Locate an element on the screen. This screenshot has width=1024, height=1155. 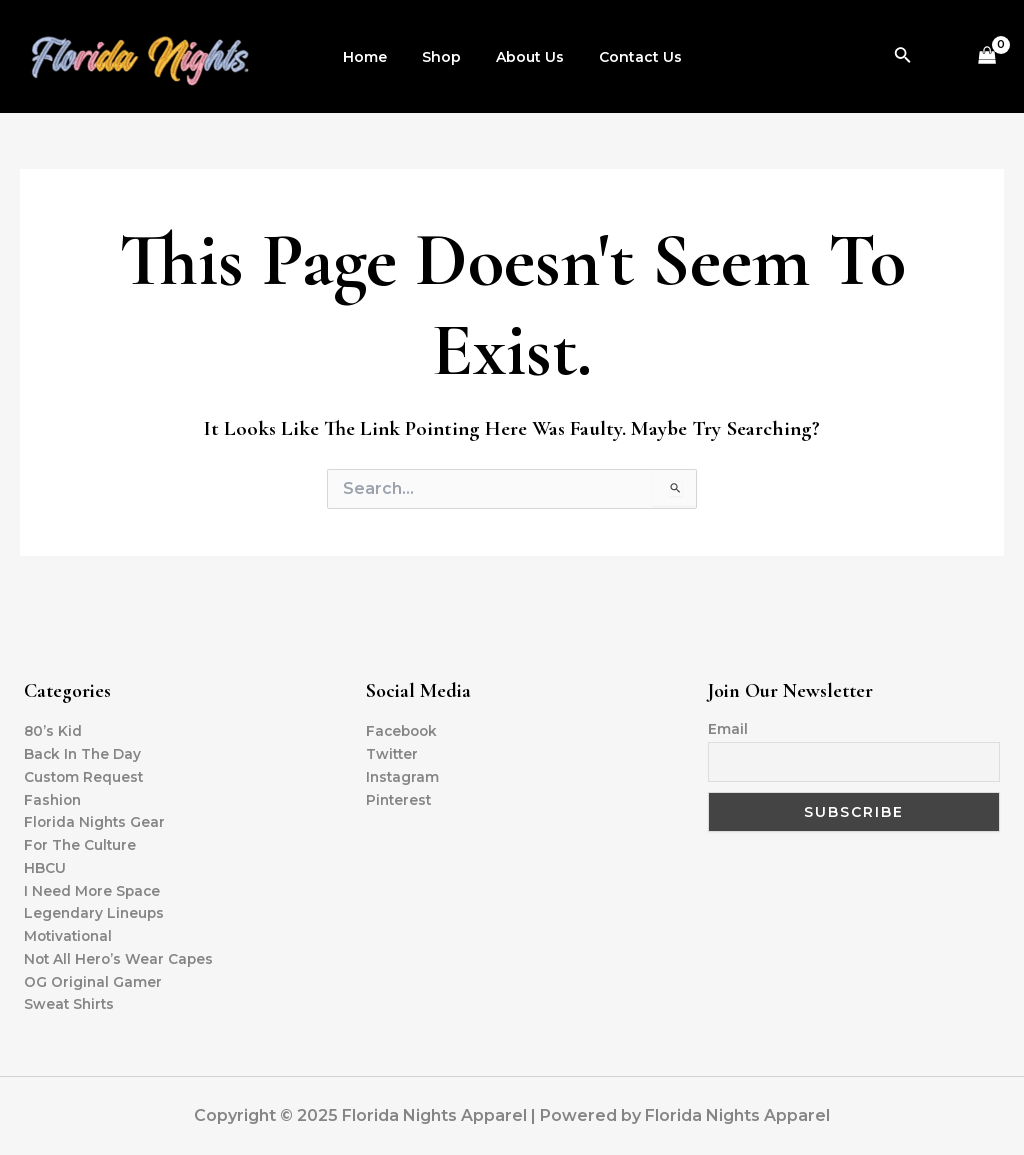
Legendary Lineups is located at coordinates (95, 912).